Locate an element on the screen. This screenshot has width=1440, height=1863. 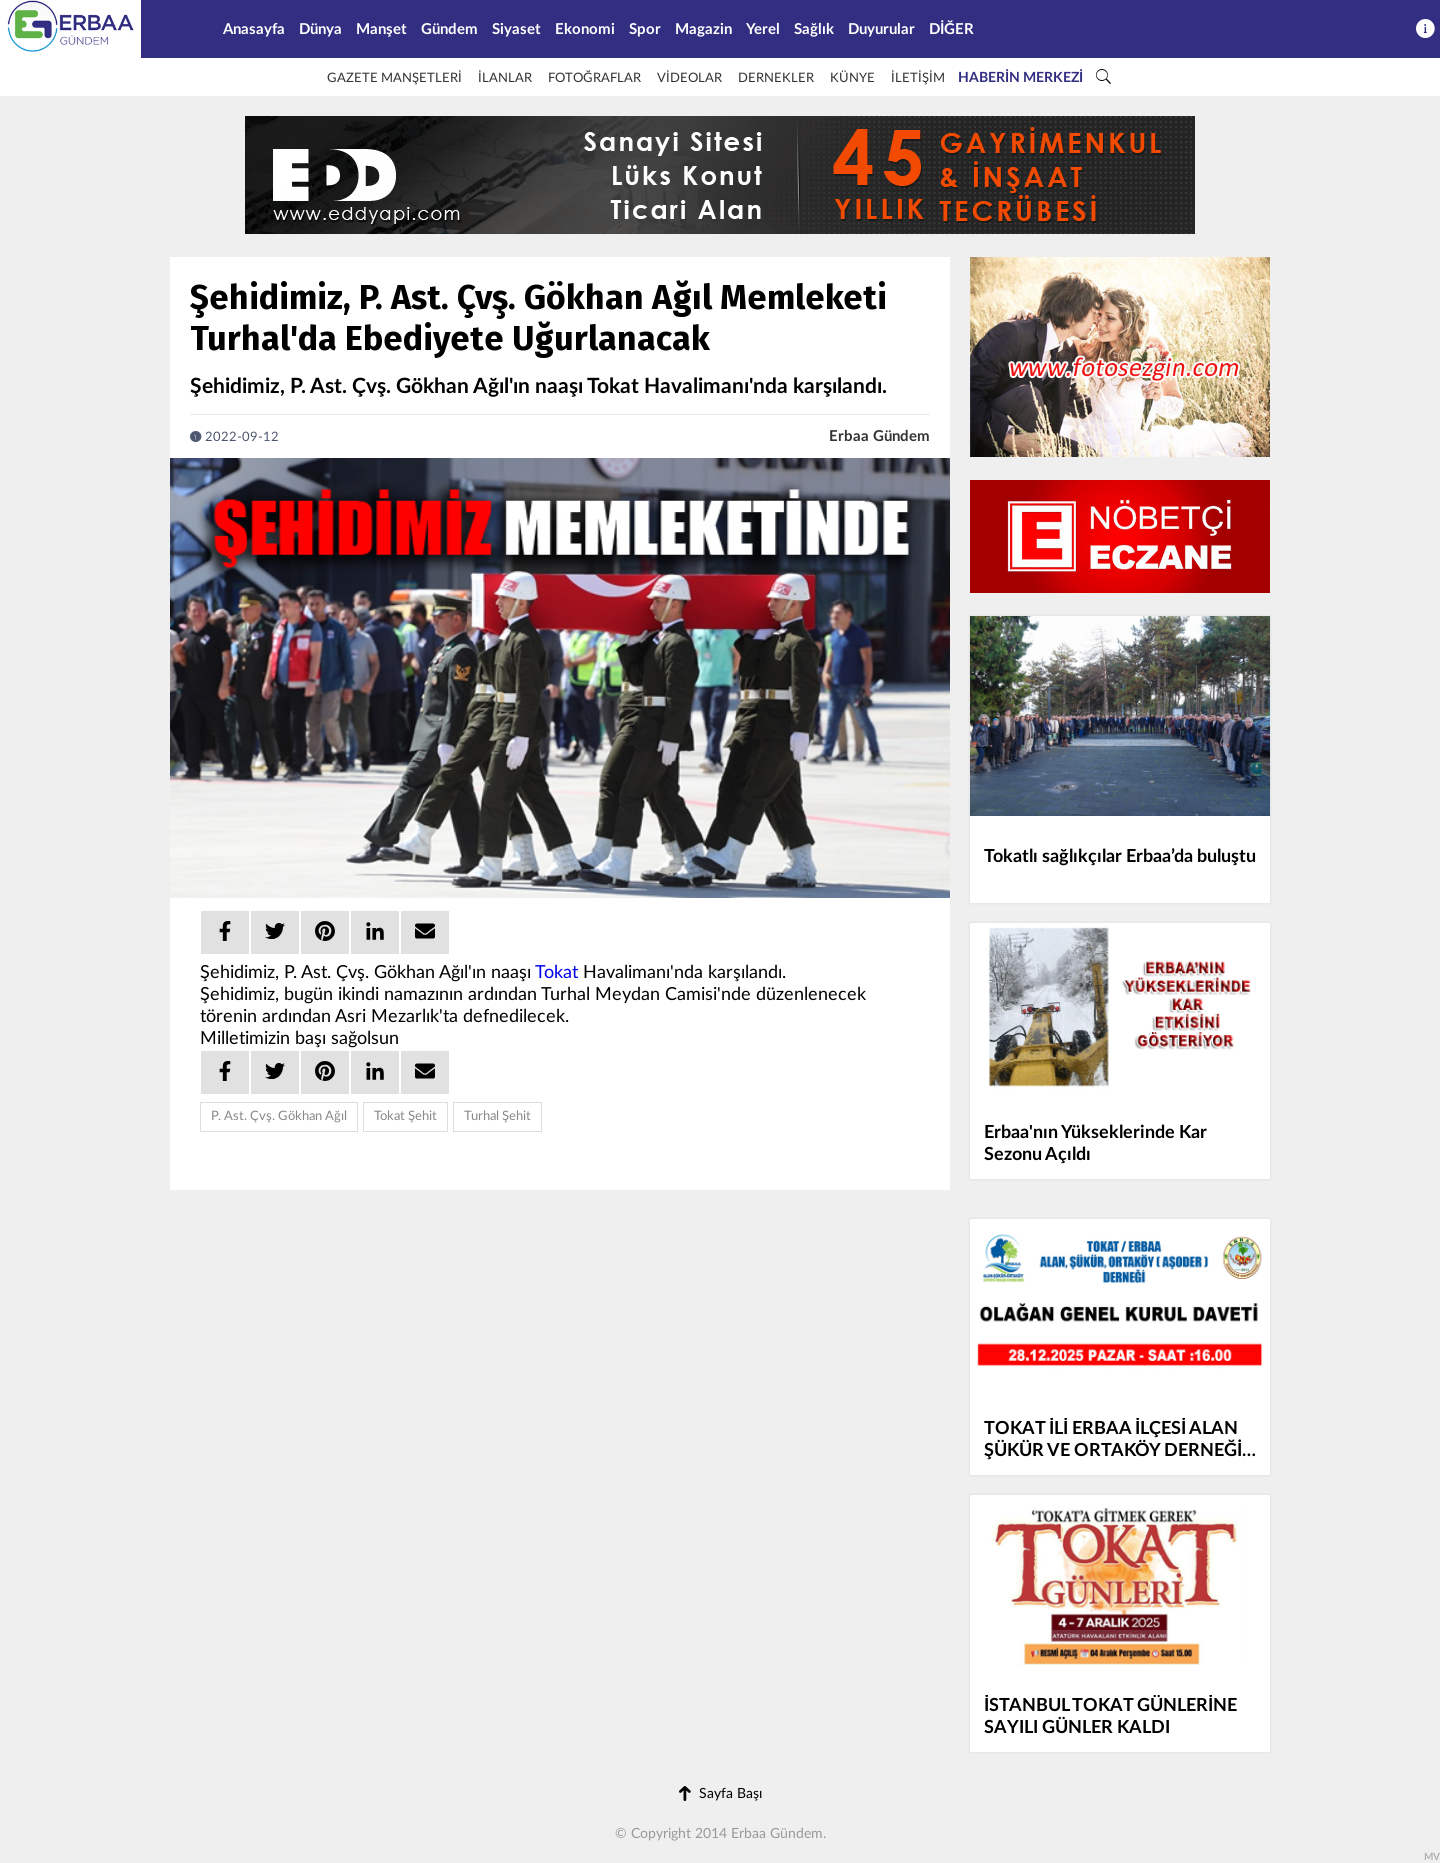
Anasayfa is located at coordinates (254, 29).